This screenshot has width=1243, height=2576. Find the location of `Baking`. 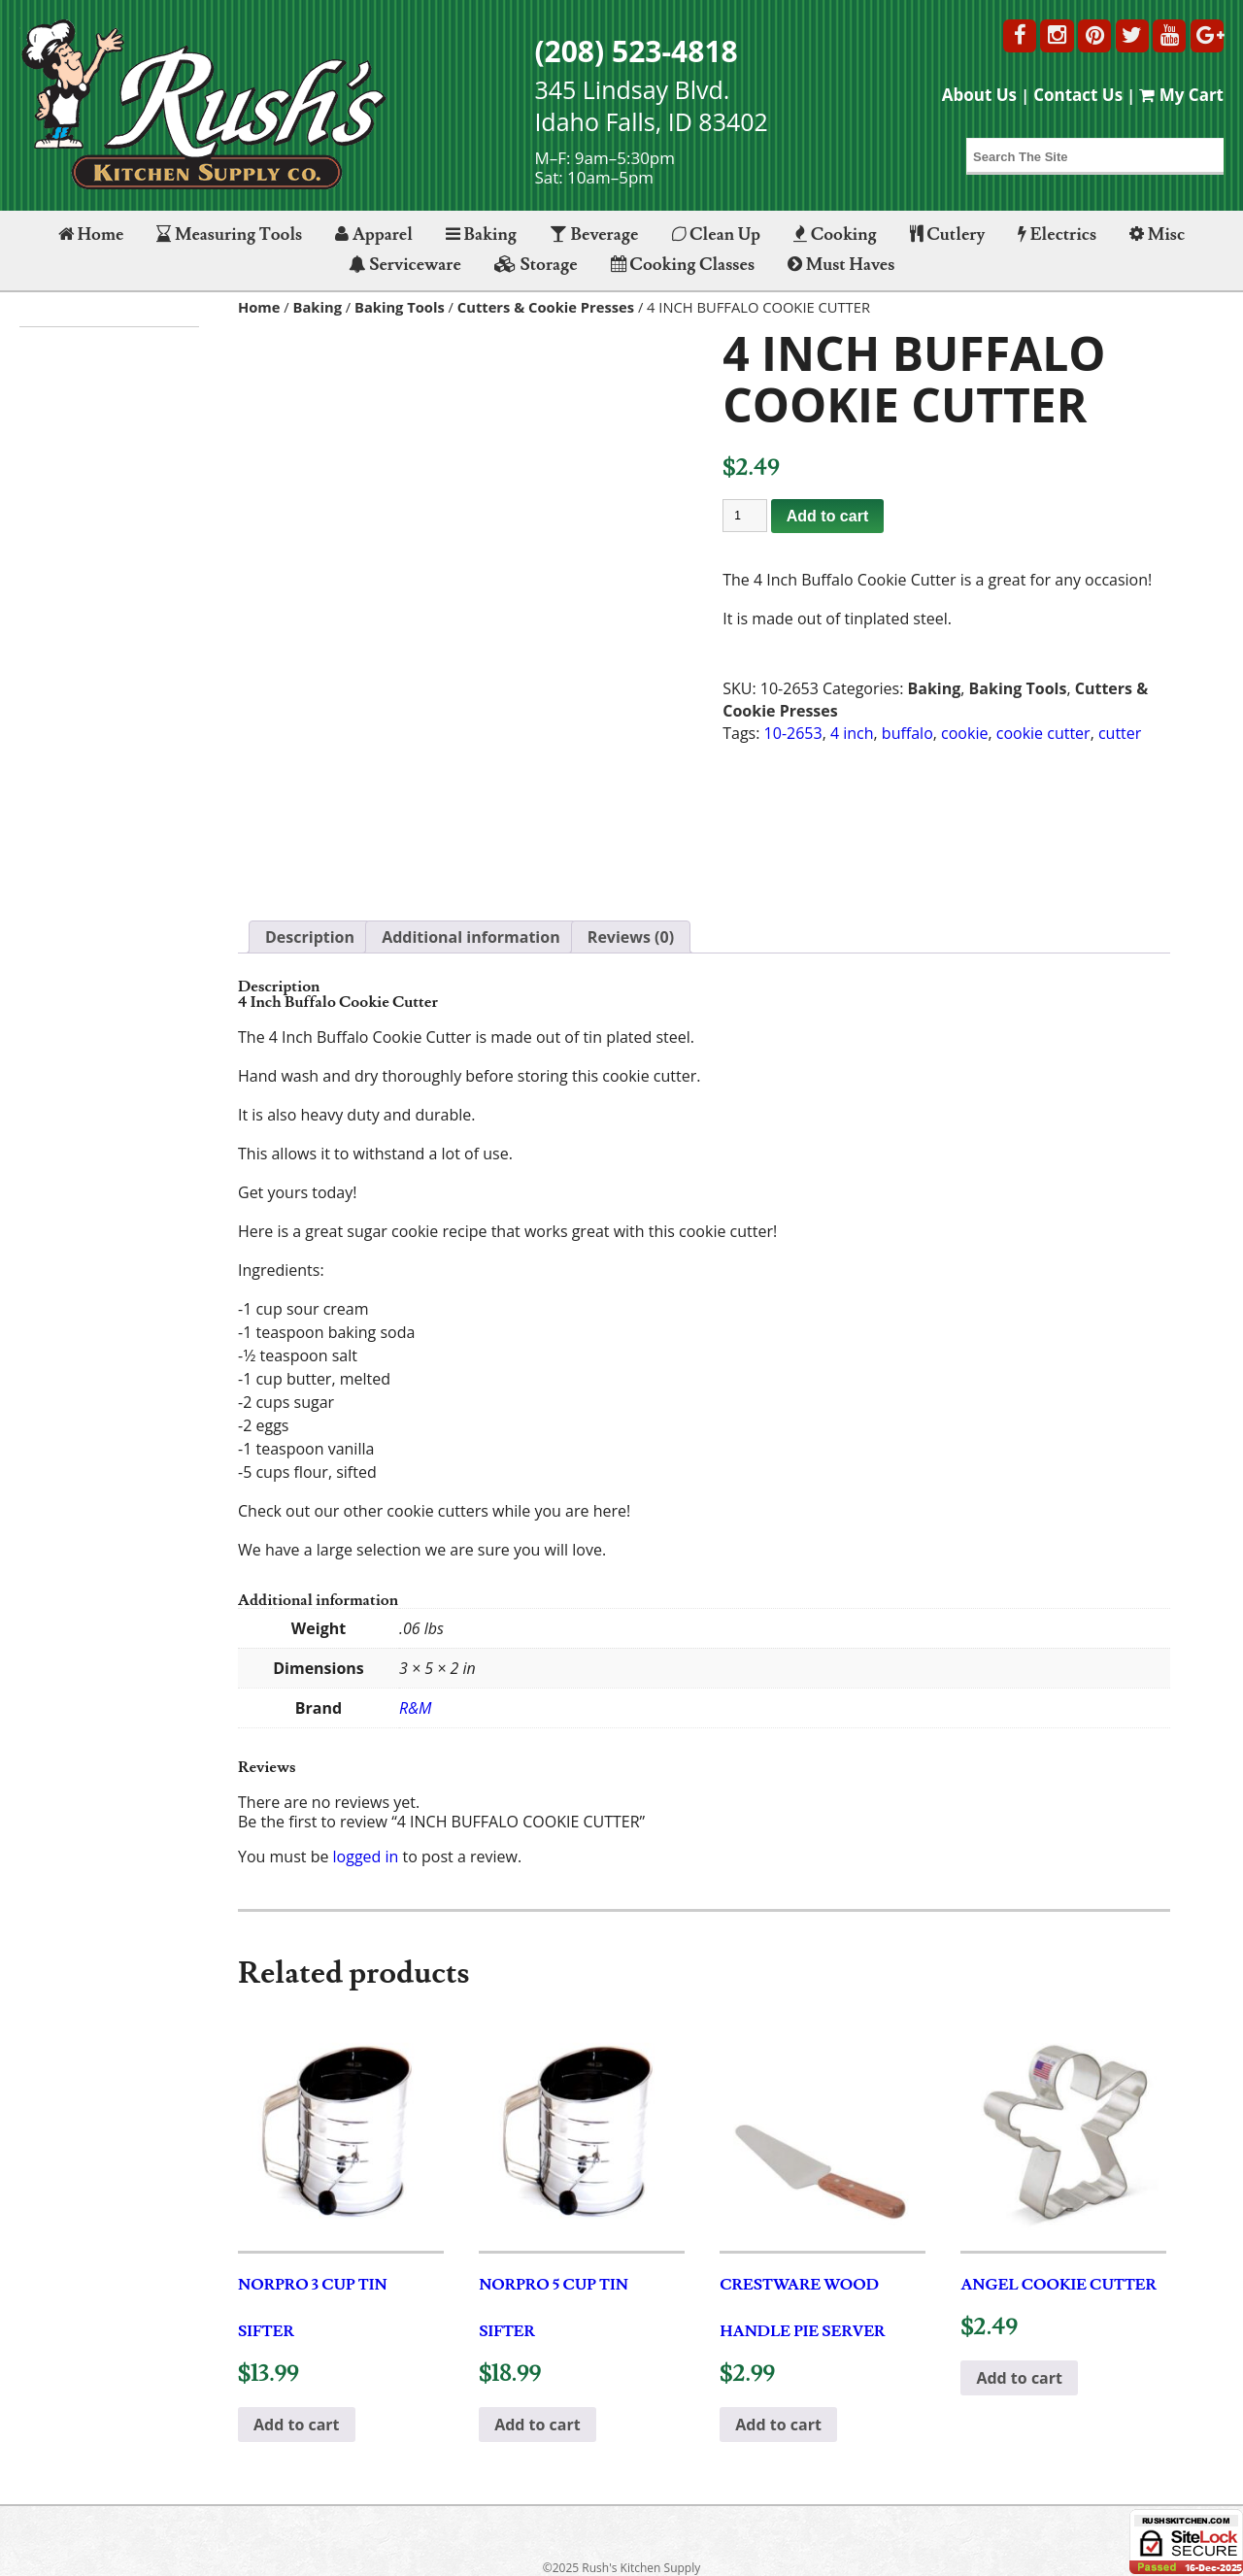

Baking is located at coordinates (481, 234).